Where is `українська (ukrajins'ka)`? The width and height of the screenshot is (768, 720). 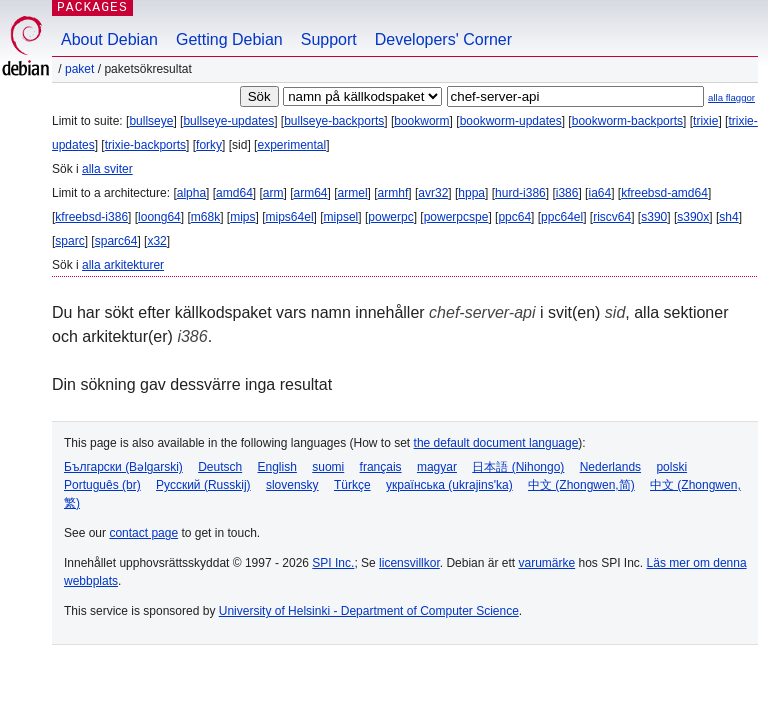
українська (ukrajins'ka) is located at coordinates (449, 485).